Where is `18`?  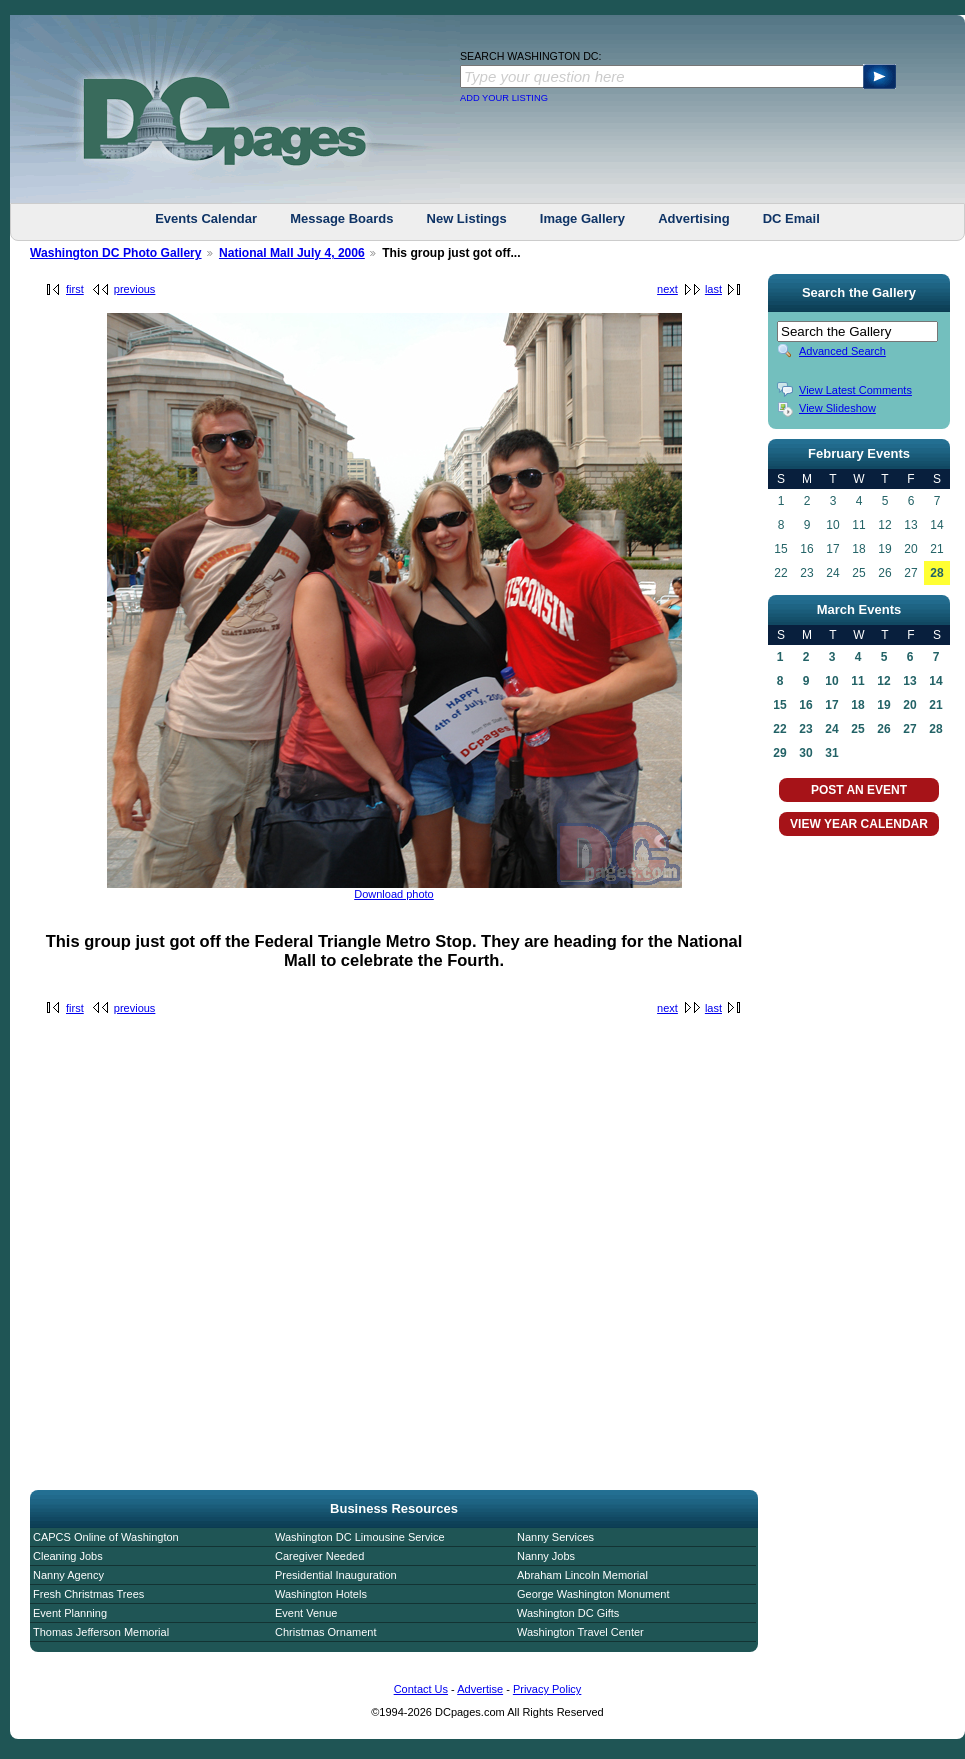 18 is located at coordinates (857, 705).